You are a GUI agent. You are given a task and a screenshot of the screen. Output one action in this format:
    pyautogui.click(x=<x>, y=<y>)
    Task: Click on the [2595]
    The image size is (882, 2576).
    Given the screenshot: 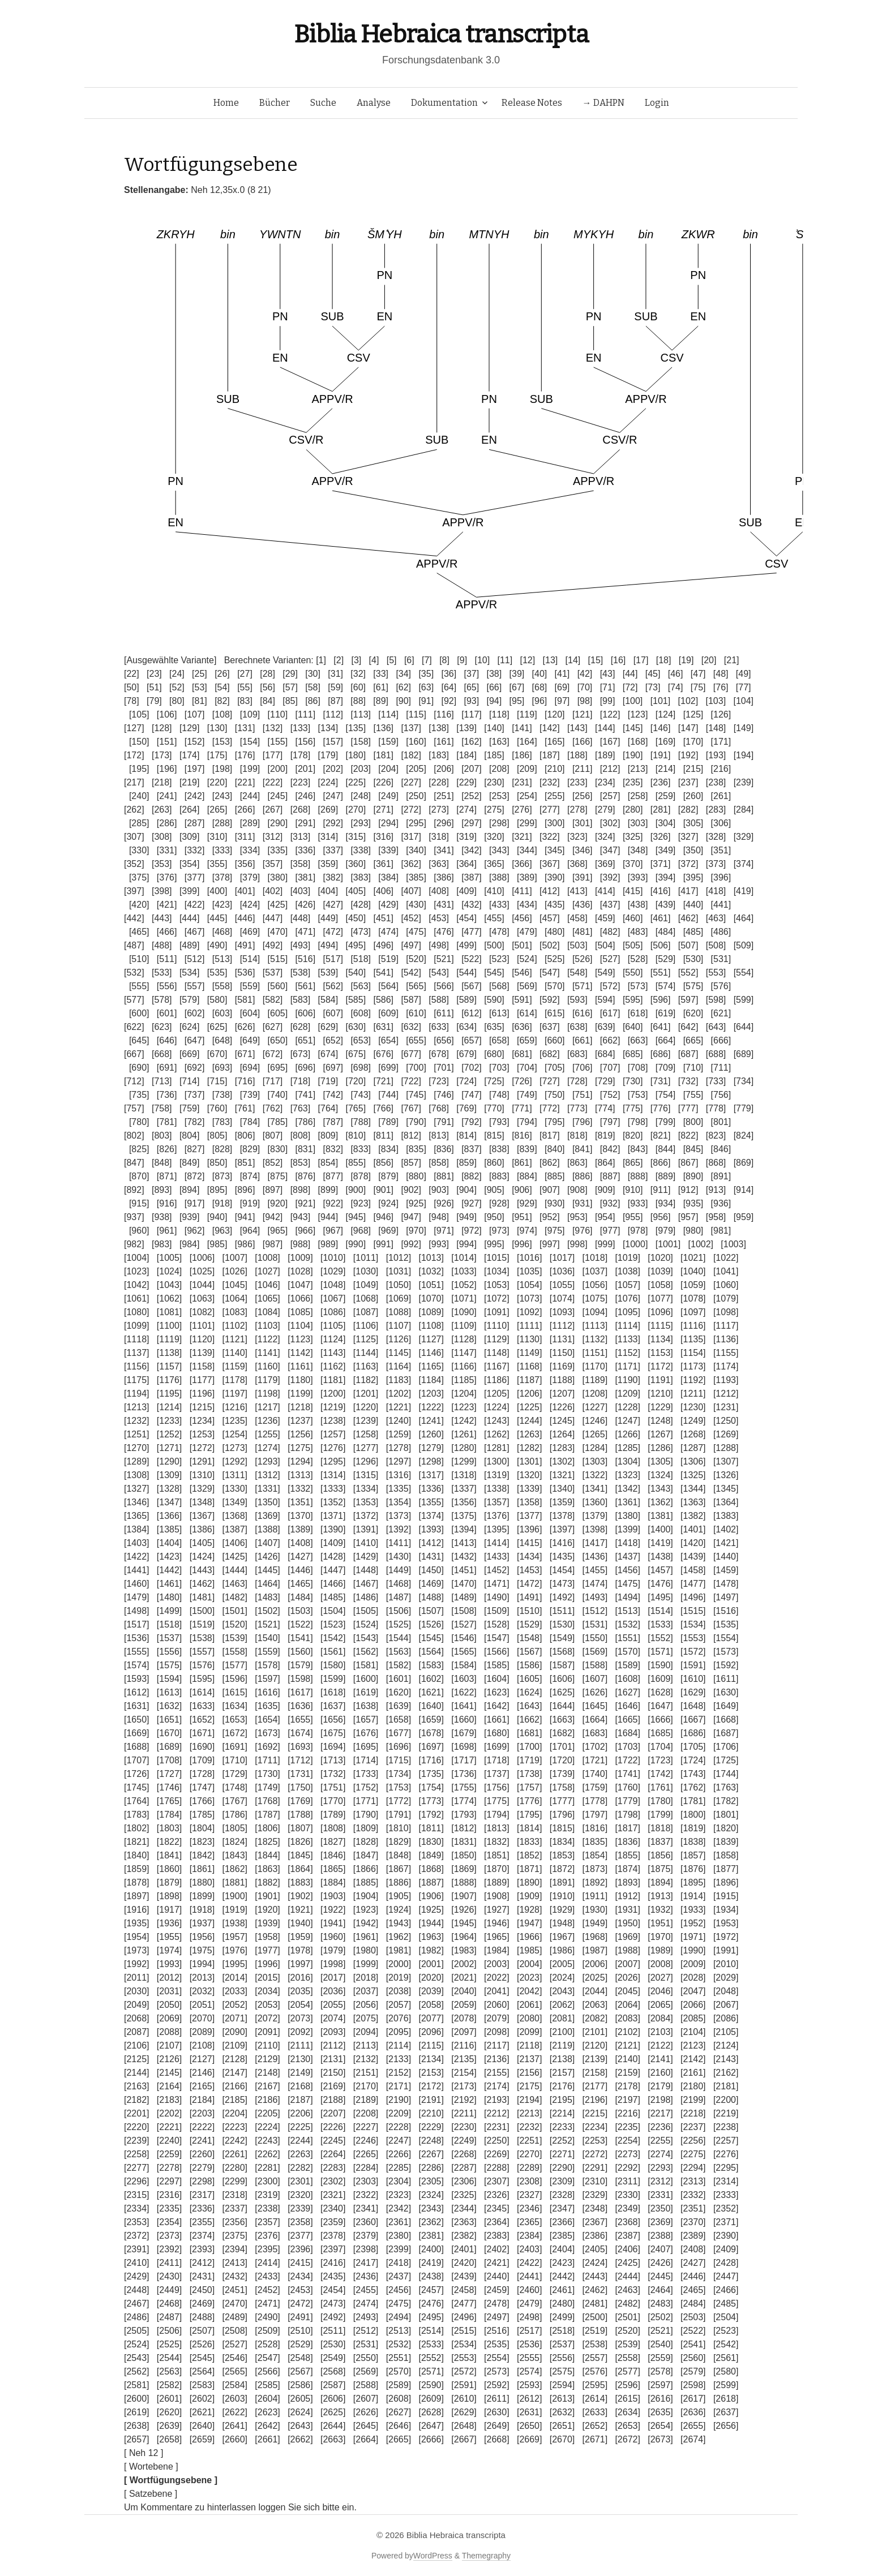 What is the action you would take?
    pyautogui.click(x=595, y=2385)
    